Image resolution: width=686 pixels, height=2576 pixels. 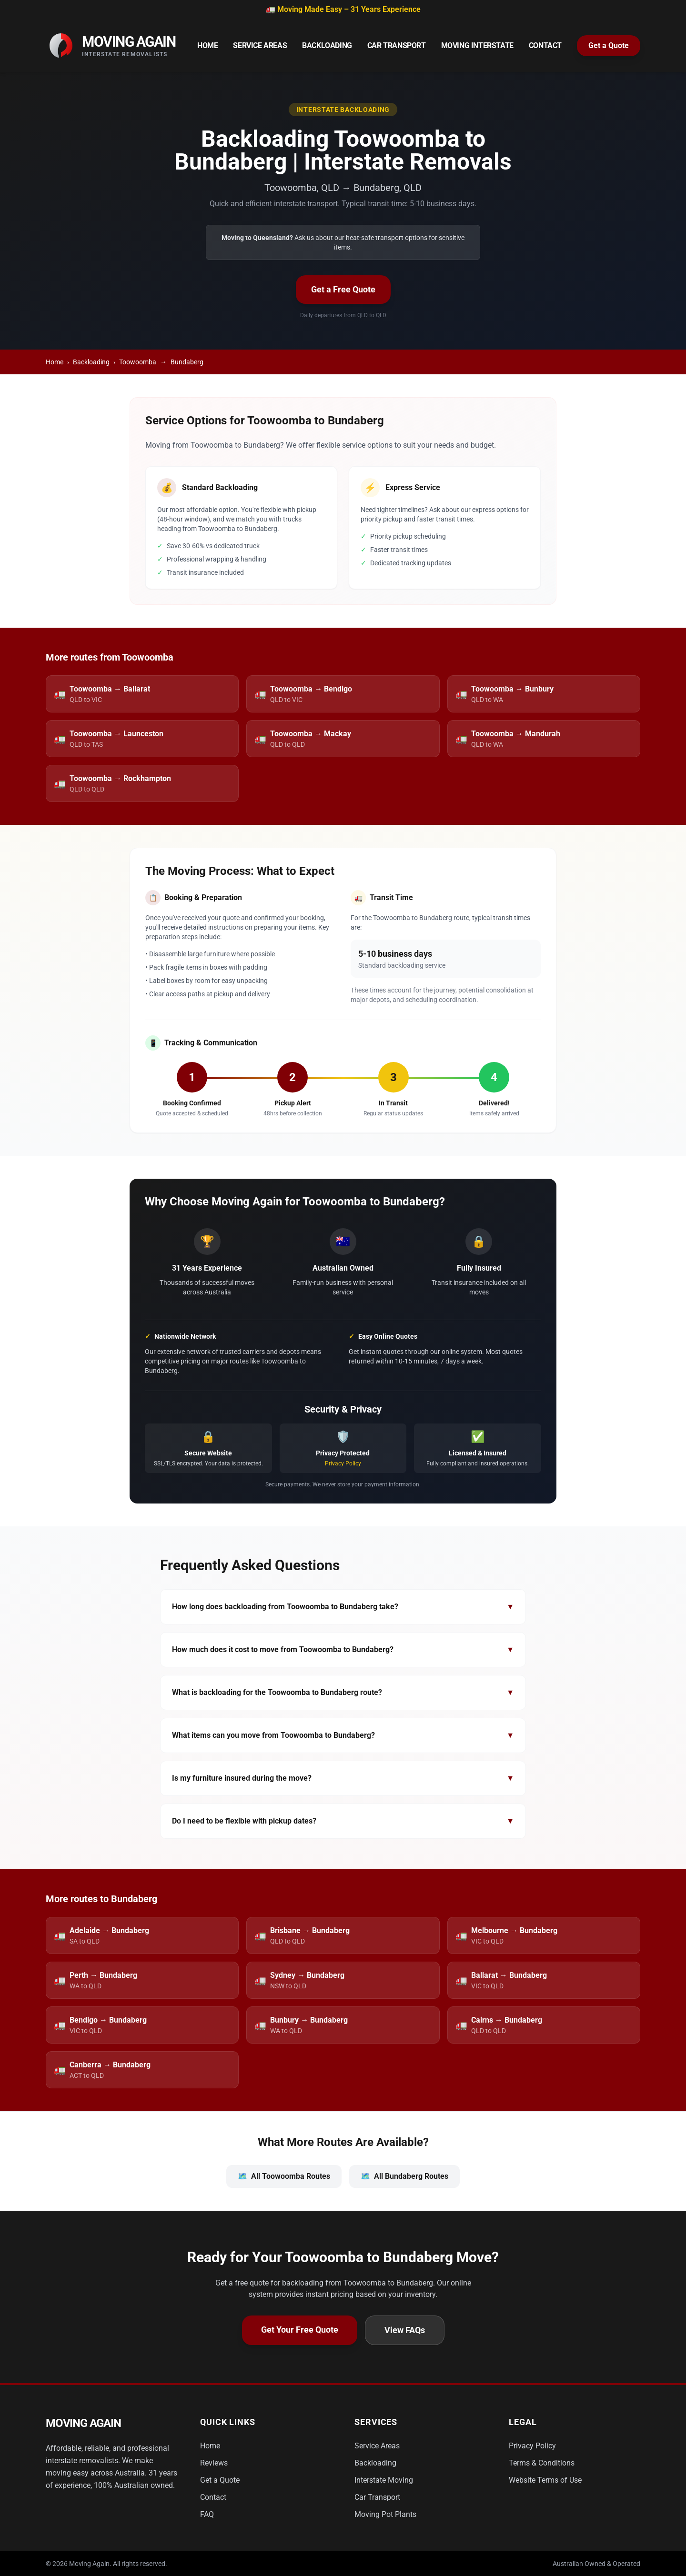 What do you see at coordinates (396, 45) in the screenshot?
I see `Car Transport` at bounding box center [396, 45].